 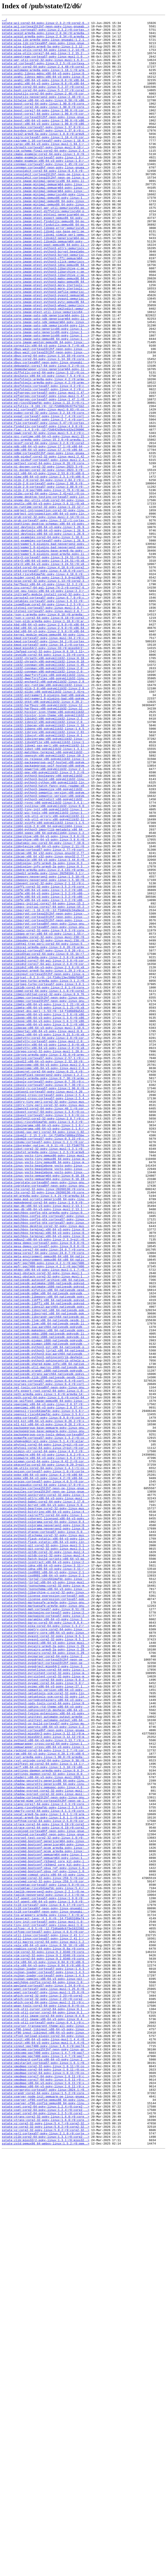 I want to click on sstate:libxml2::2.15.2:r0::14:f2d65e7d88ba155be..>, so click(x=45, y=1359).